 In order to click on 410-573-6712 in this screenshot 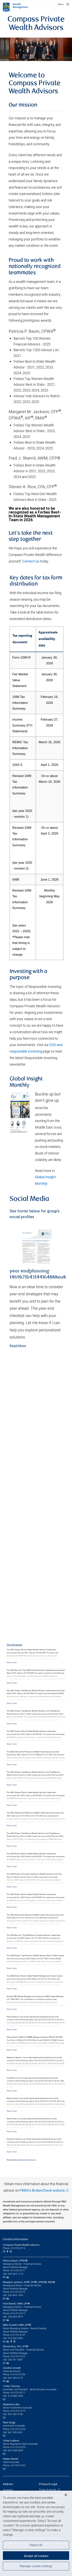, I will do `click(17, 2313)`.